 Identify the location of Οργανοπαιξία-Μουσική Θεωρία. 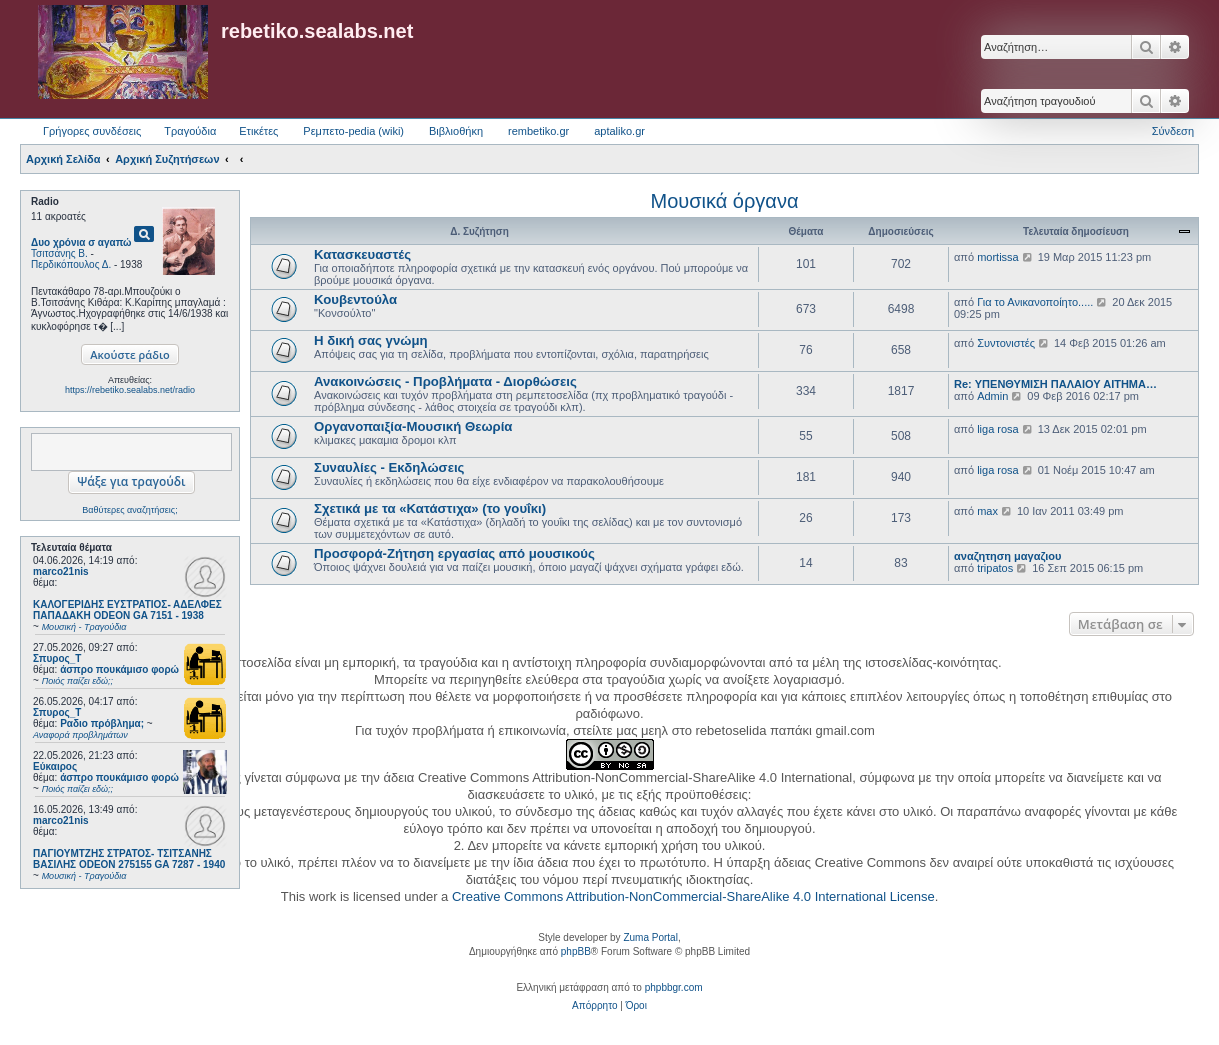
(413, 426).